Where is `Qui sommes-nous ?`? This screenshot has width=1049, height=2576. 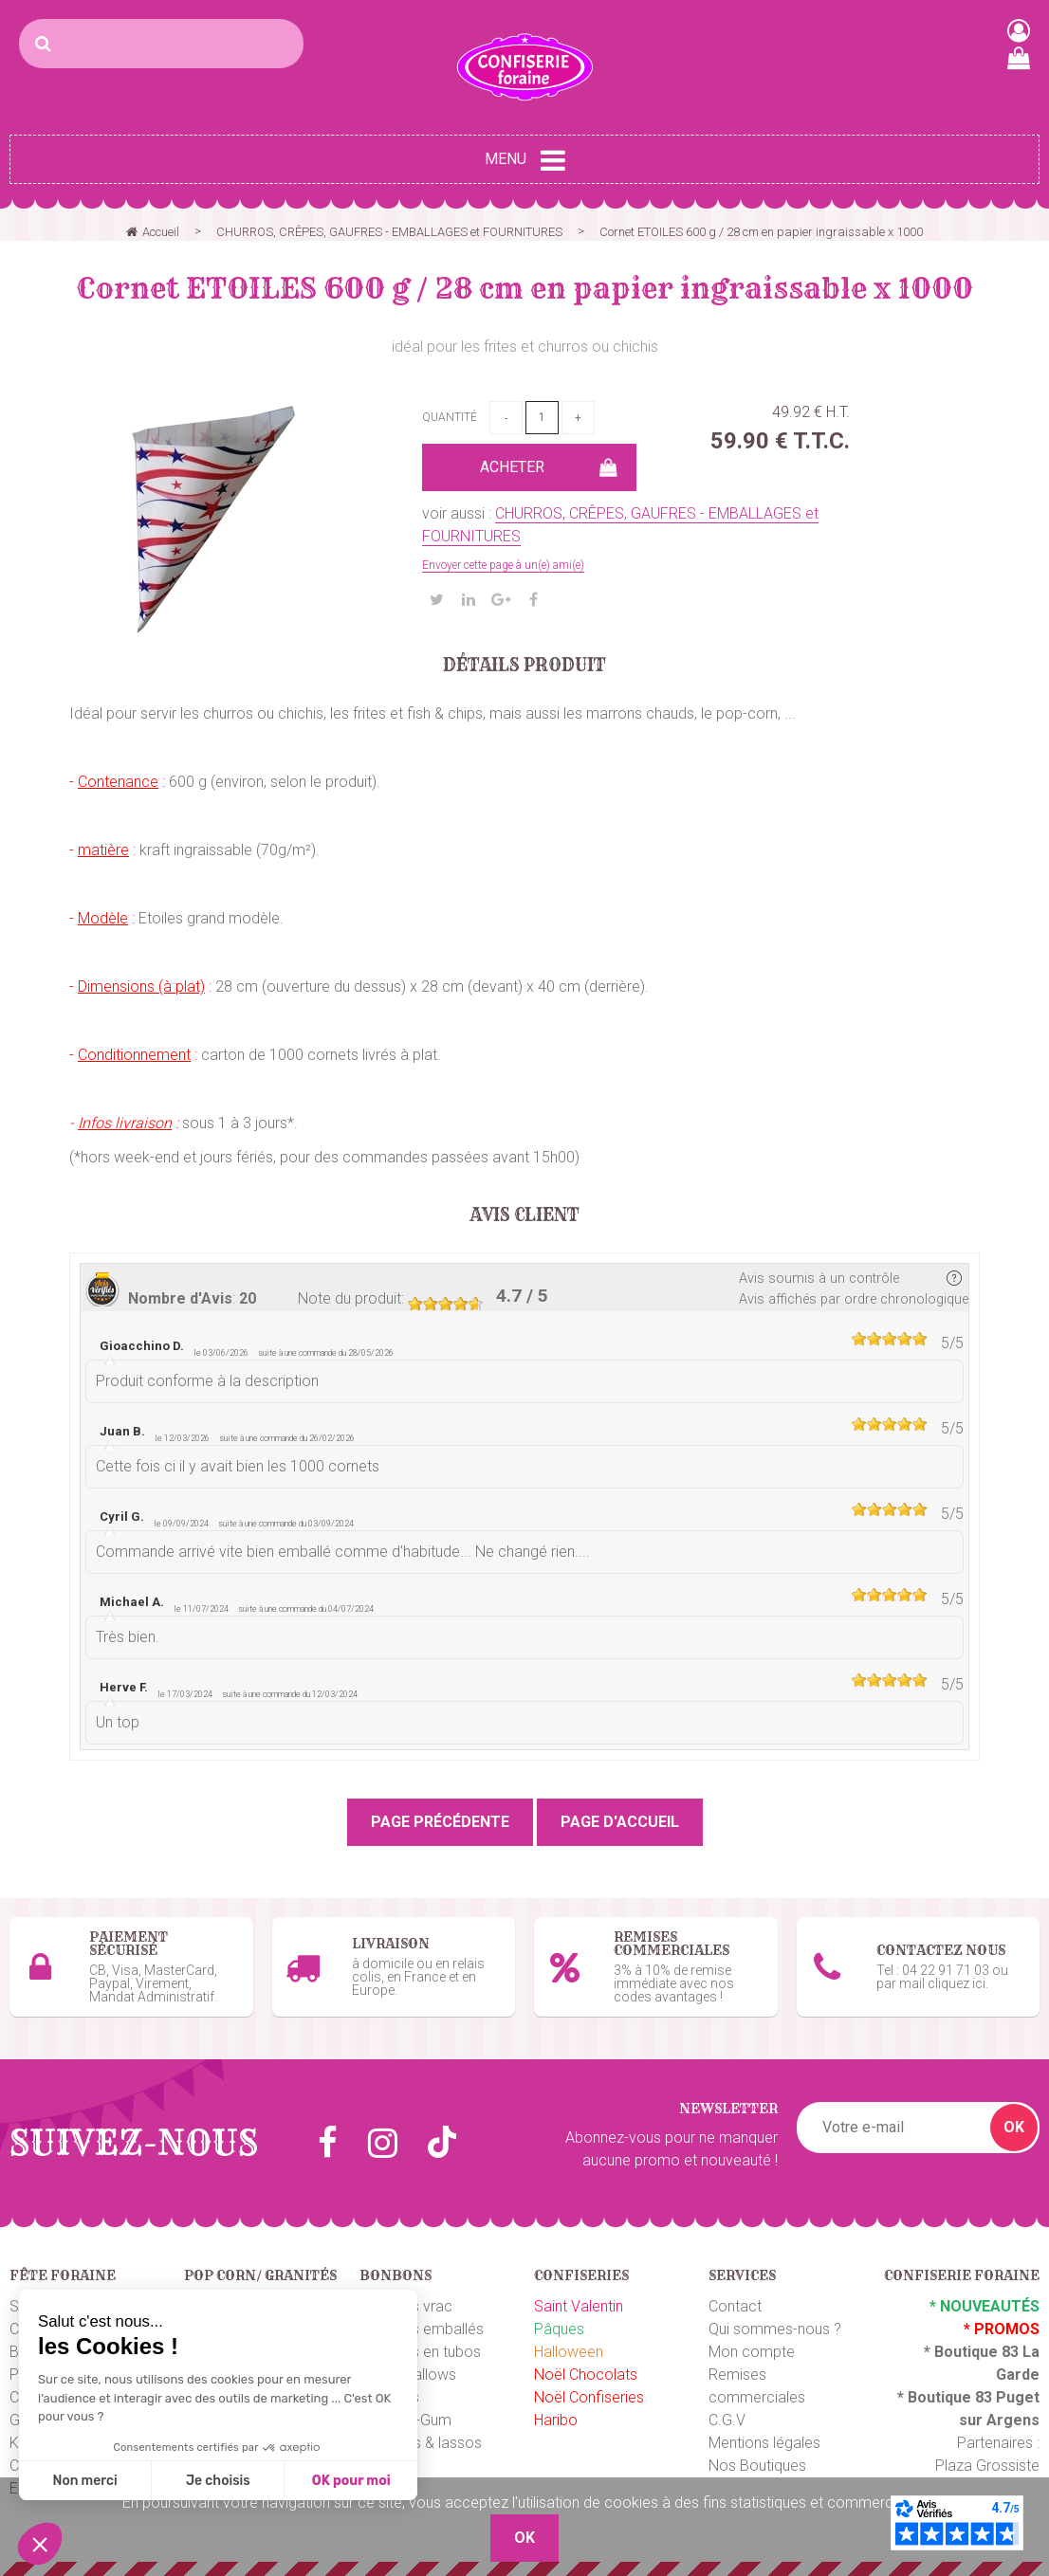 Qui sommes-nous ? is located at coordinates (775, 2329).